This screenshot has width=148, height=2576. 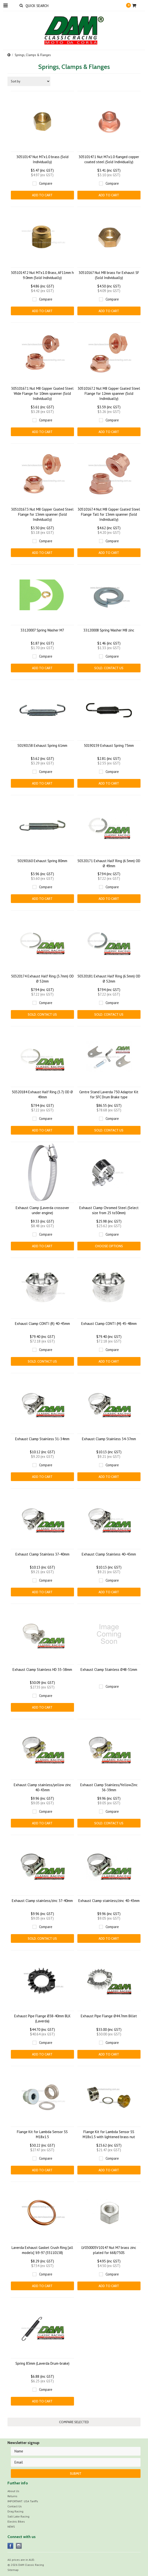 What do you see at coordinates (22, 2501) in the screenshot?
I see `IMPORTANT: USA Tariffs` at bounding box center [22, 2501].